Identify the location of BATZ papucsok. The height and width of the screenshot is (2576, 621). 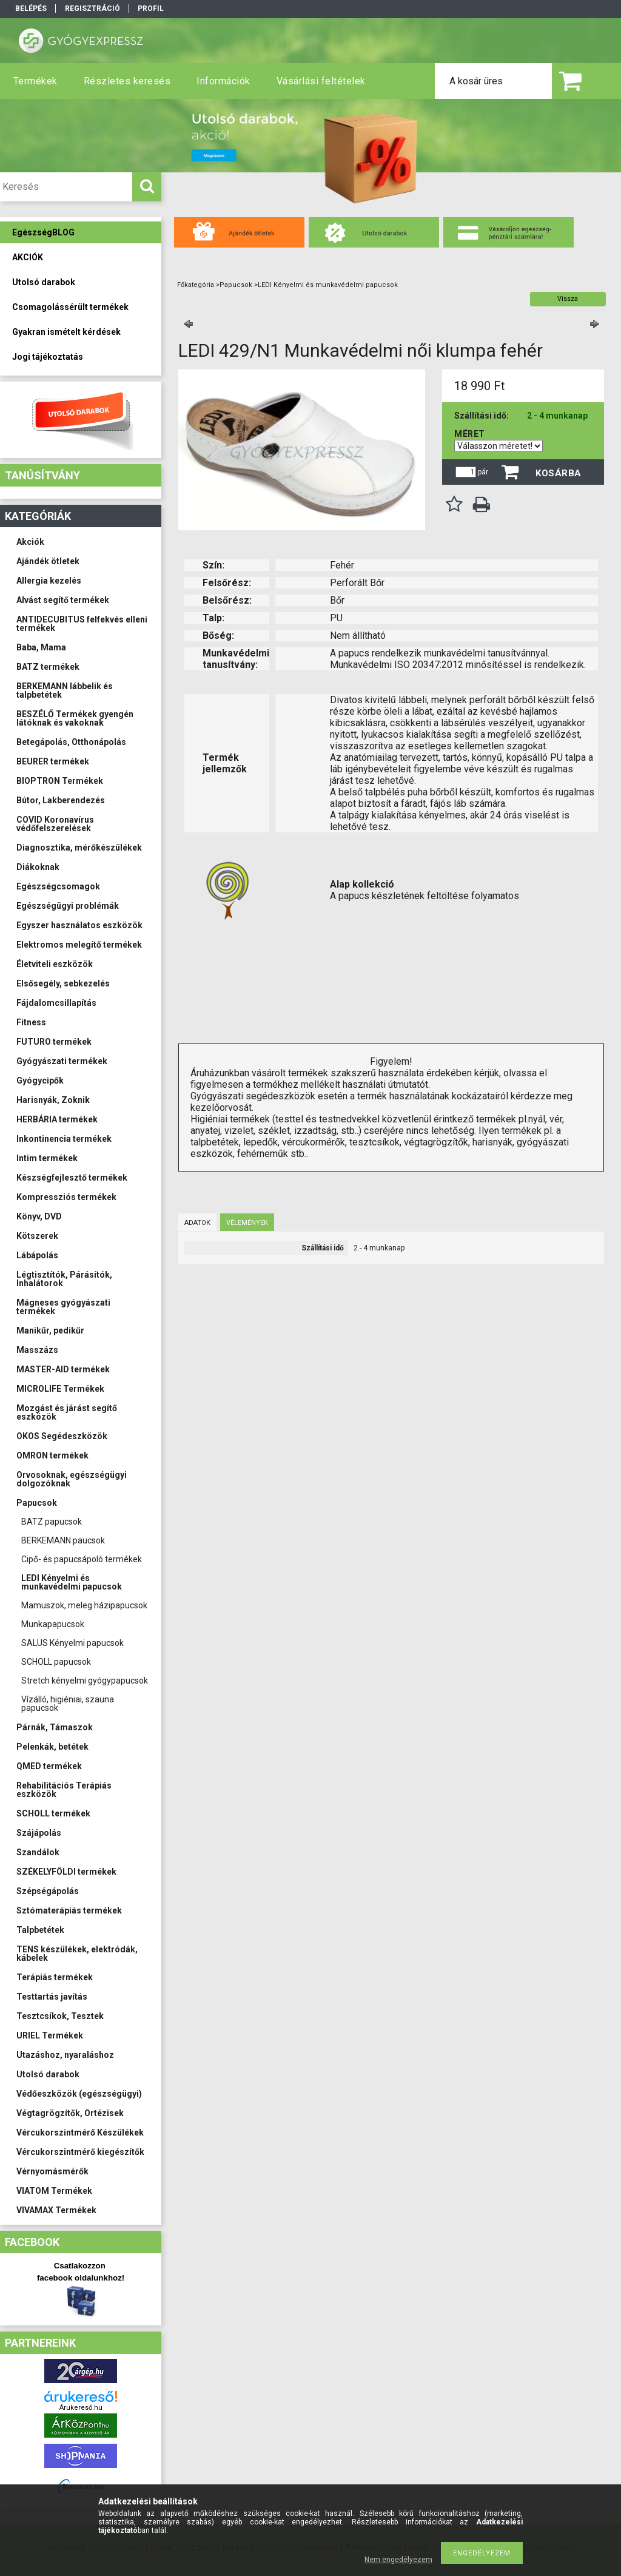
(51, 1521).